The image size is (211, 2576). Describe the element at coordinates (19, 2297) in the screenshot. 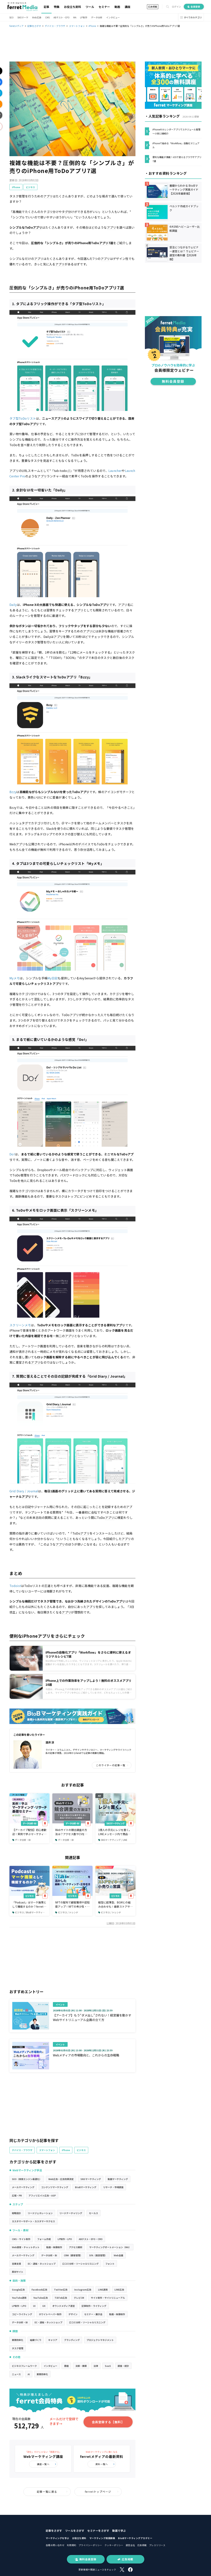

I see `YouTube運用` at that location.